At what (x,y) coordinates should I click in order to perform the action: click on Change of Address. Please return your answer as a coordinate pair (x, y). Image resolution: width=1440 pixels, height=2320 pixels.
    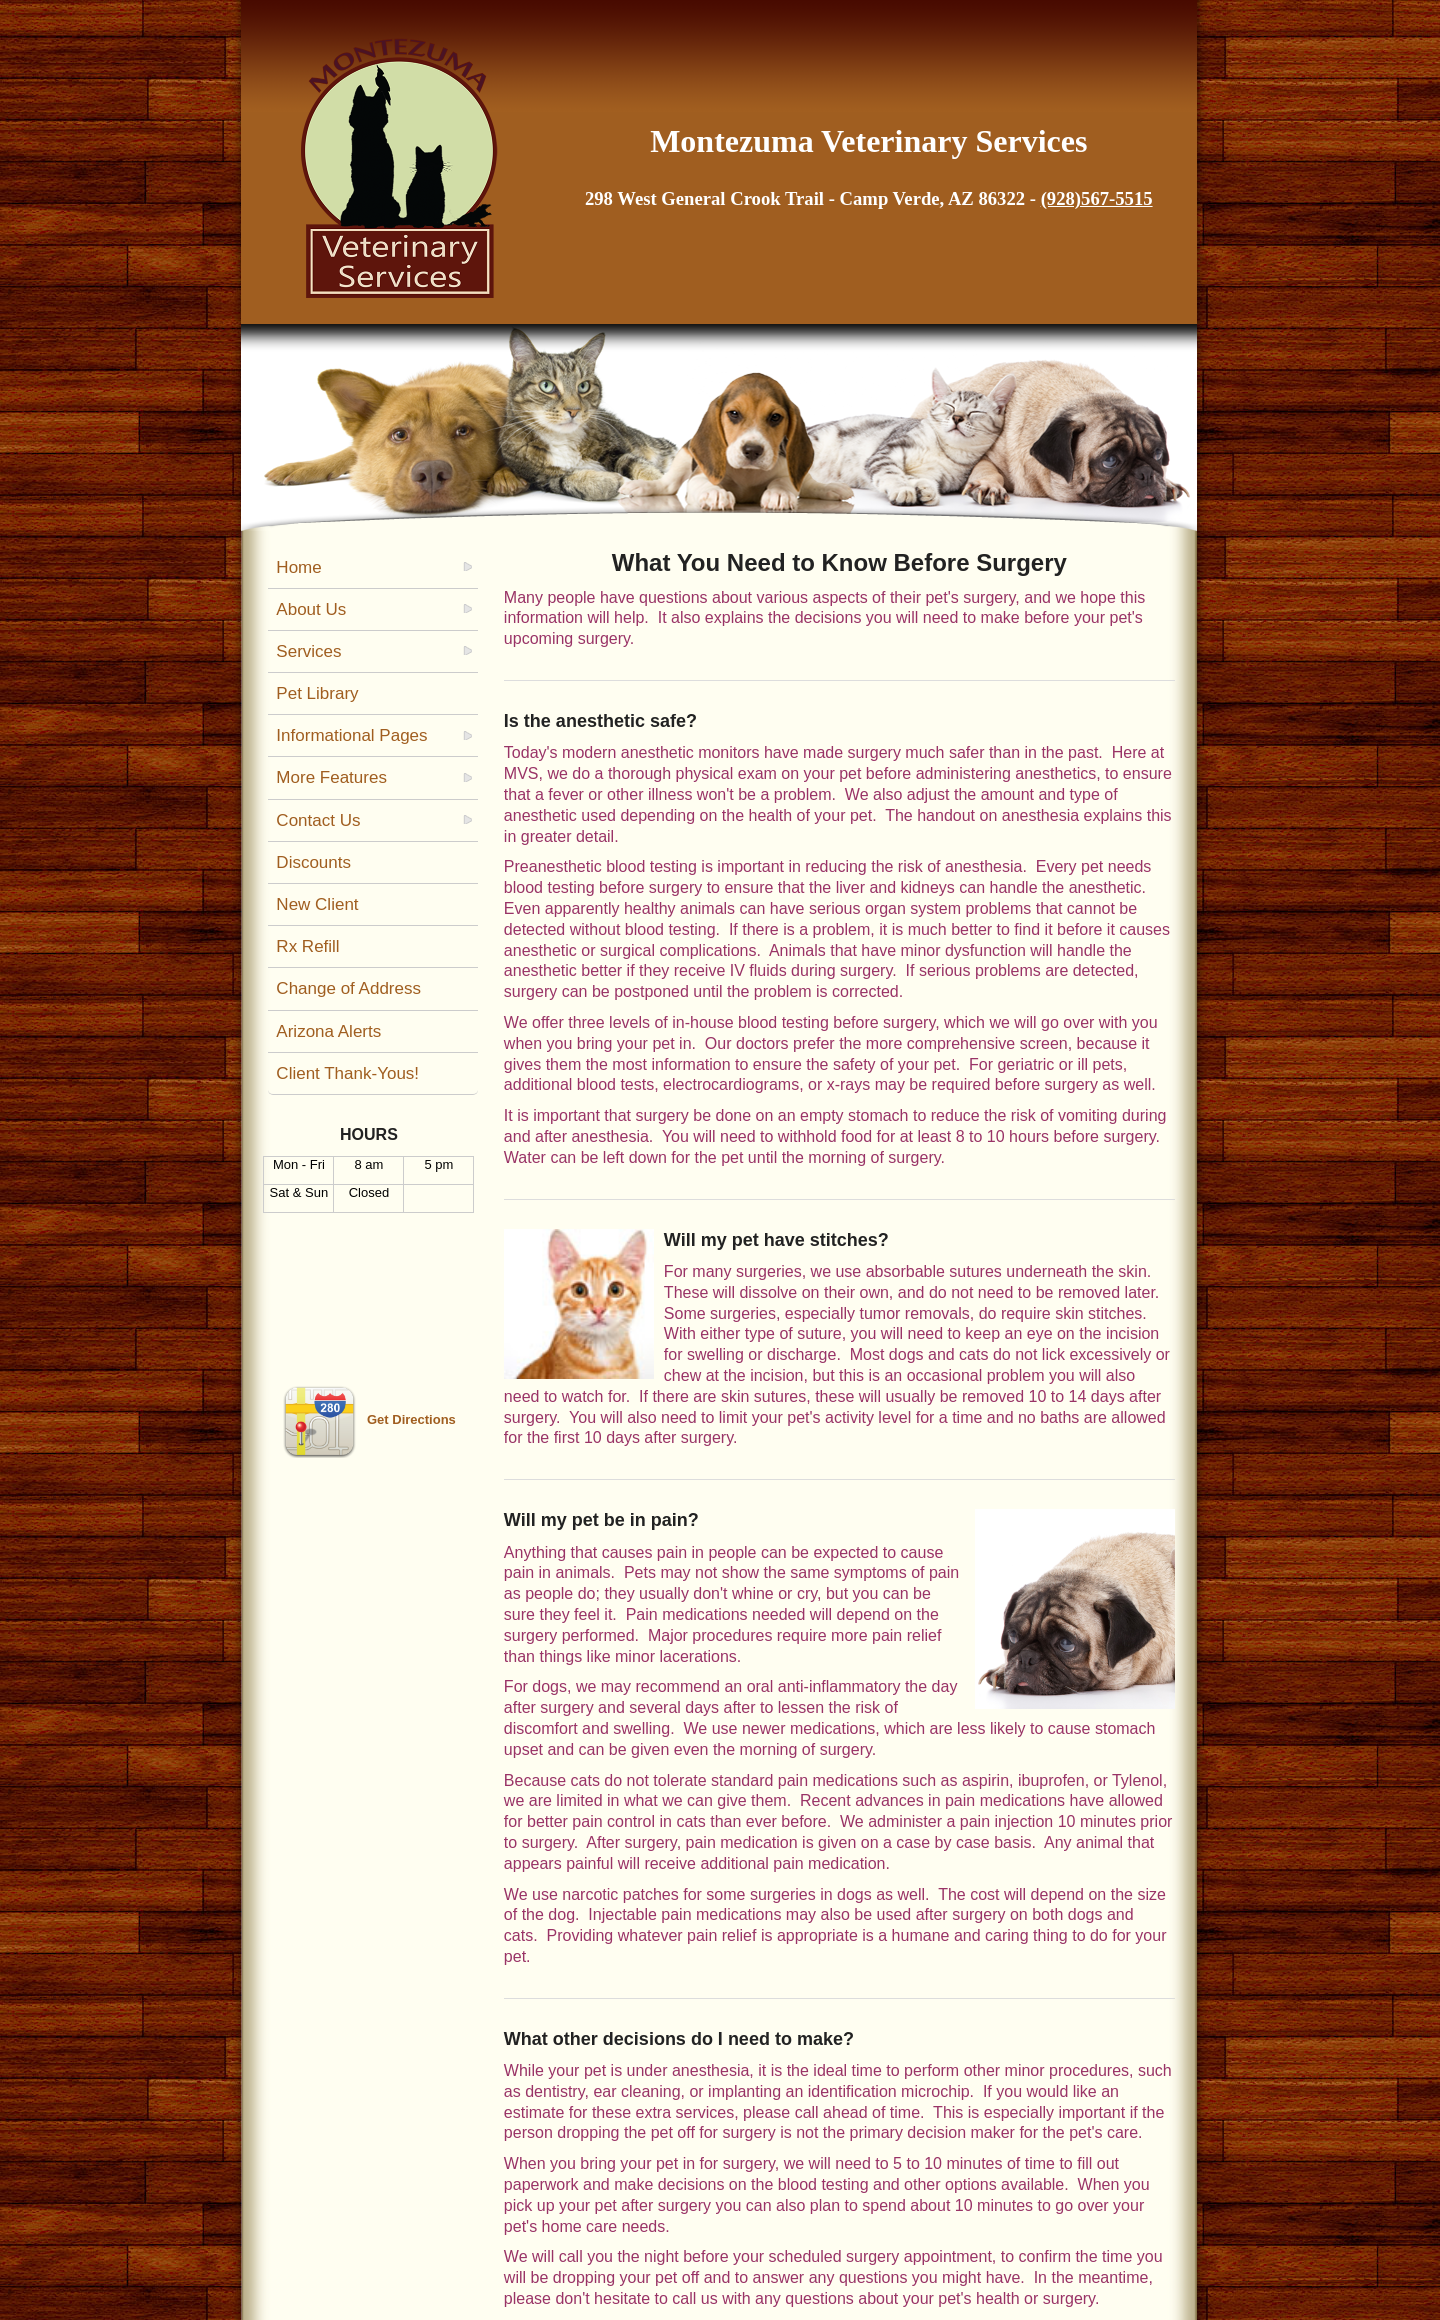
    Looking at the image, I should click on (348, 988).